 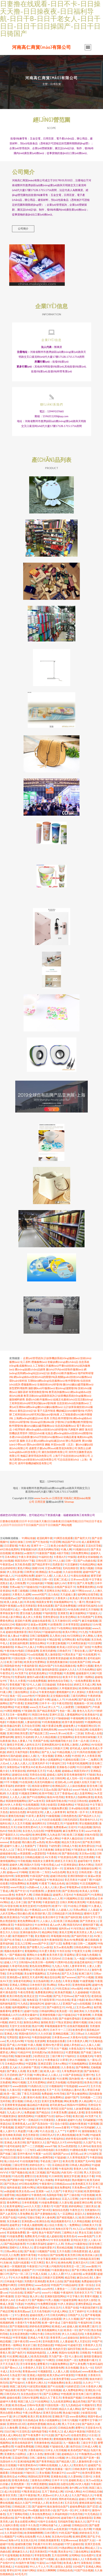 I want to click on AV入口, so click(x=77, y=2228).